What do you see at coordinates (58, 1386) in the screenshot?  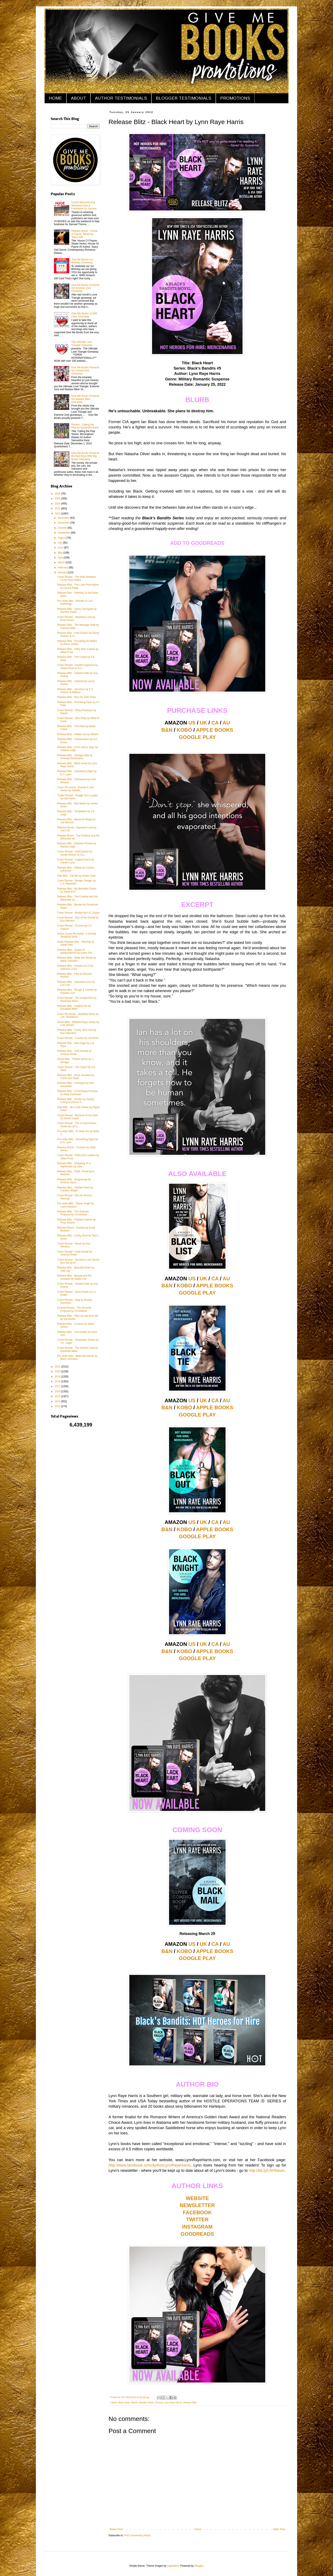 I see `2017` at bounding box center [58, 1386].